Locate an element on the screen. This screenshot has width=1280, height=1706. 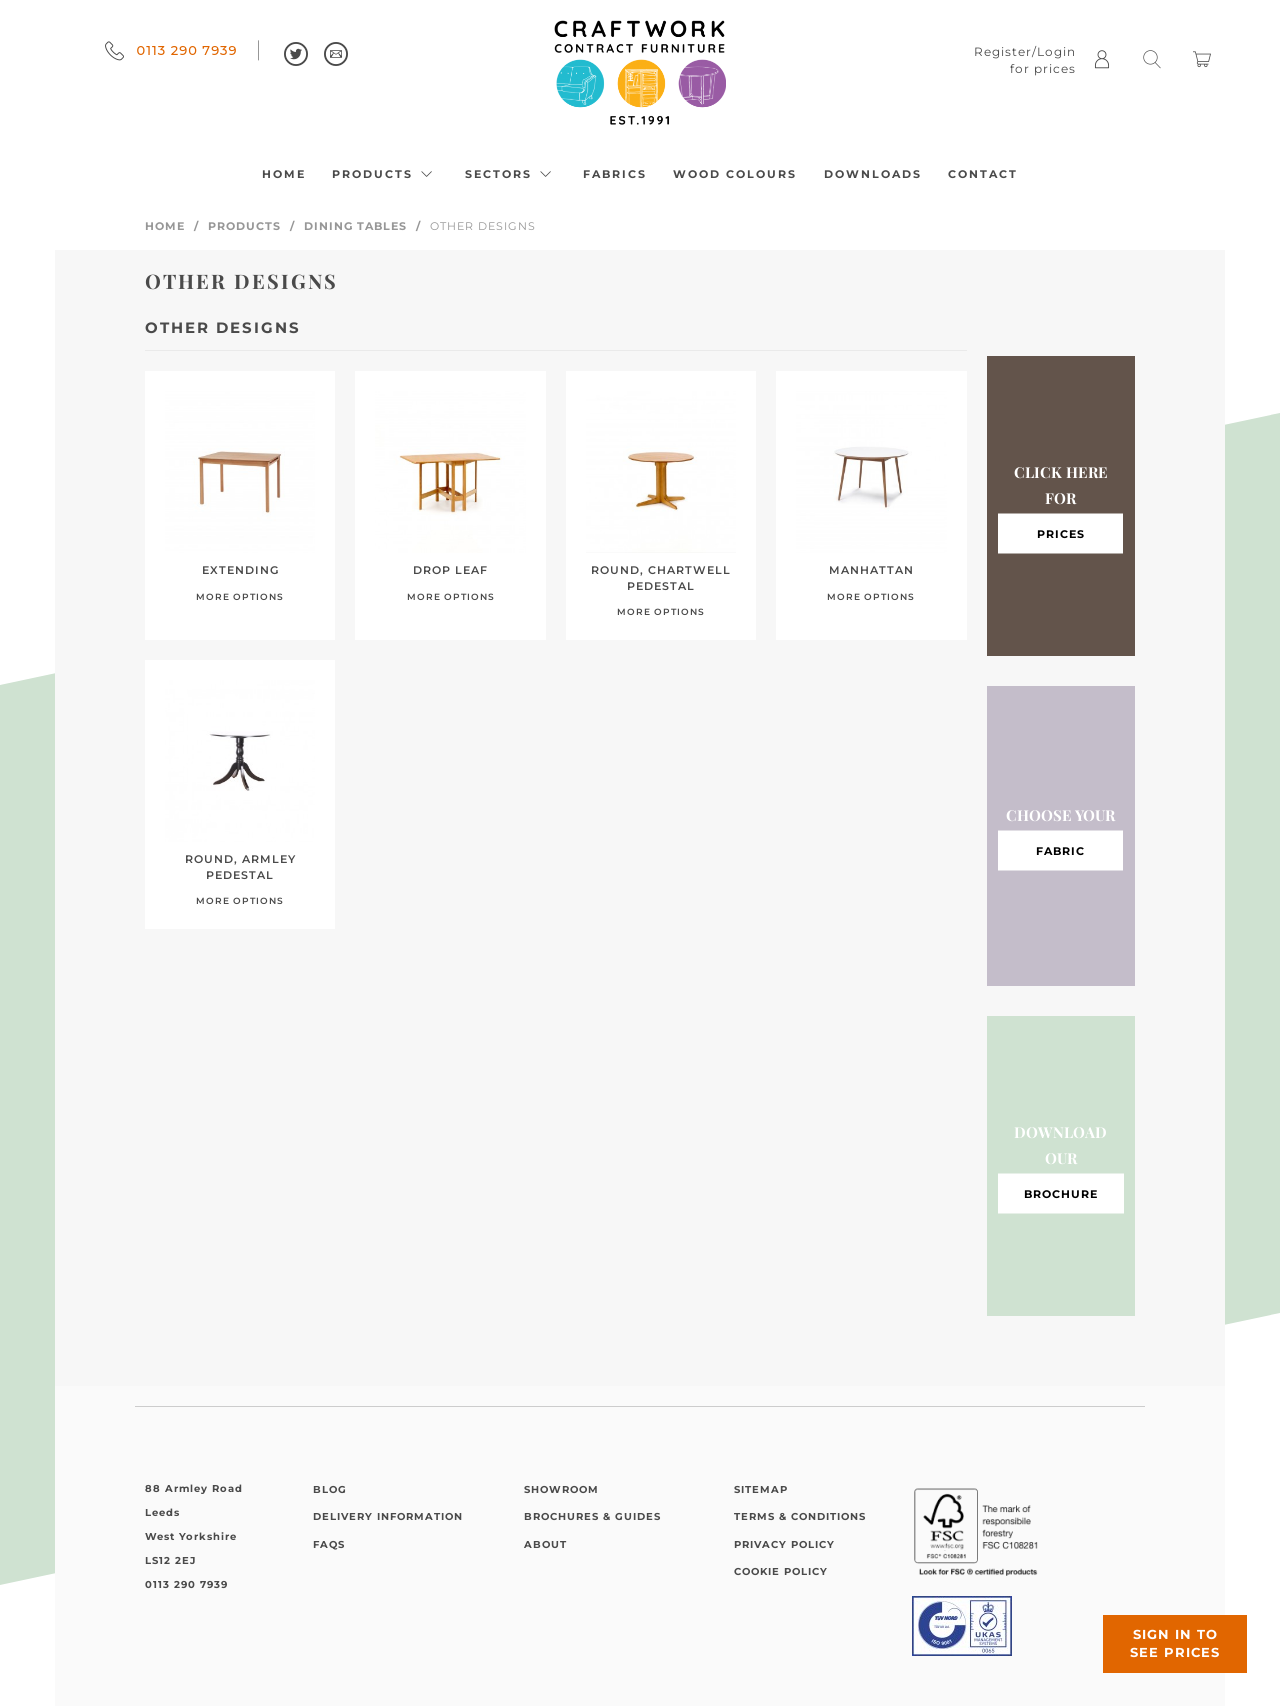
0113 290 7939 is located at coordinates (171, 50).